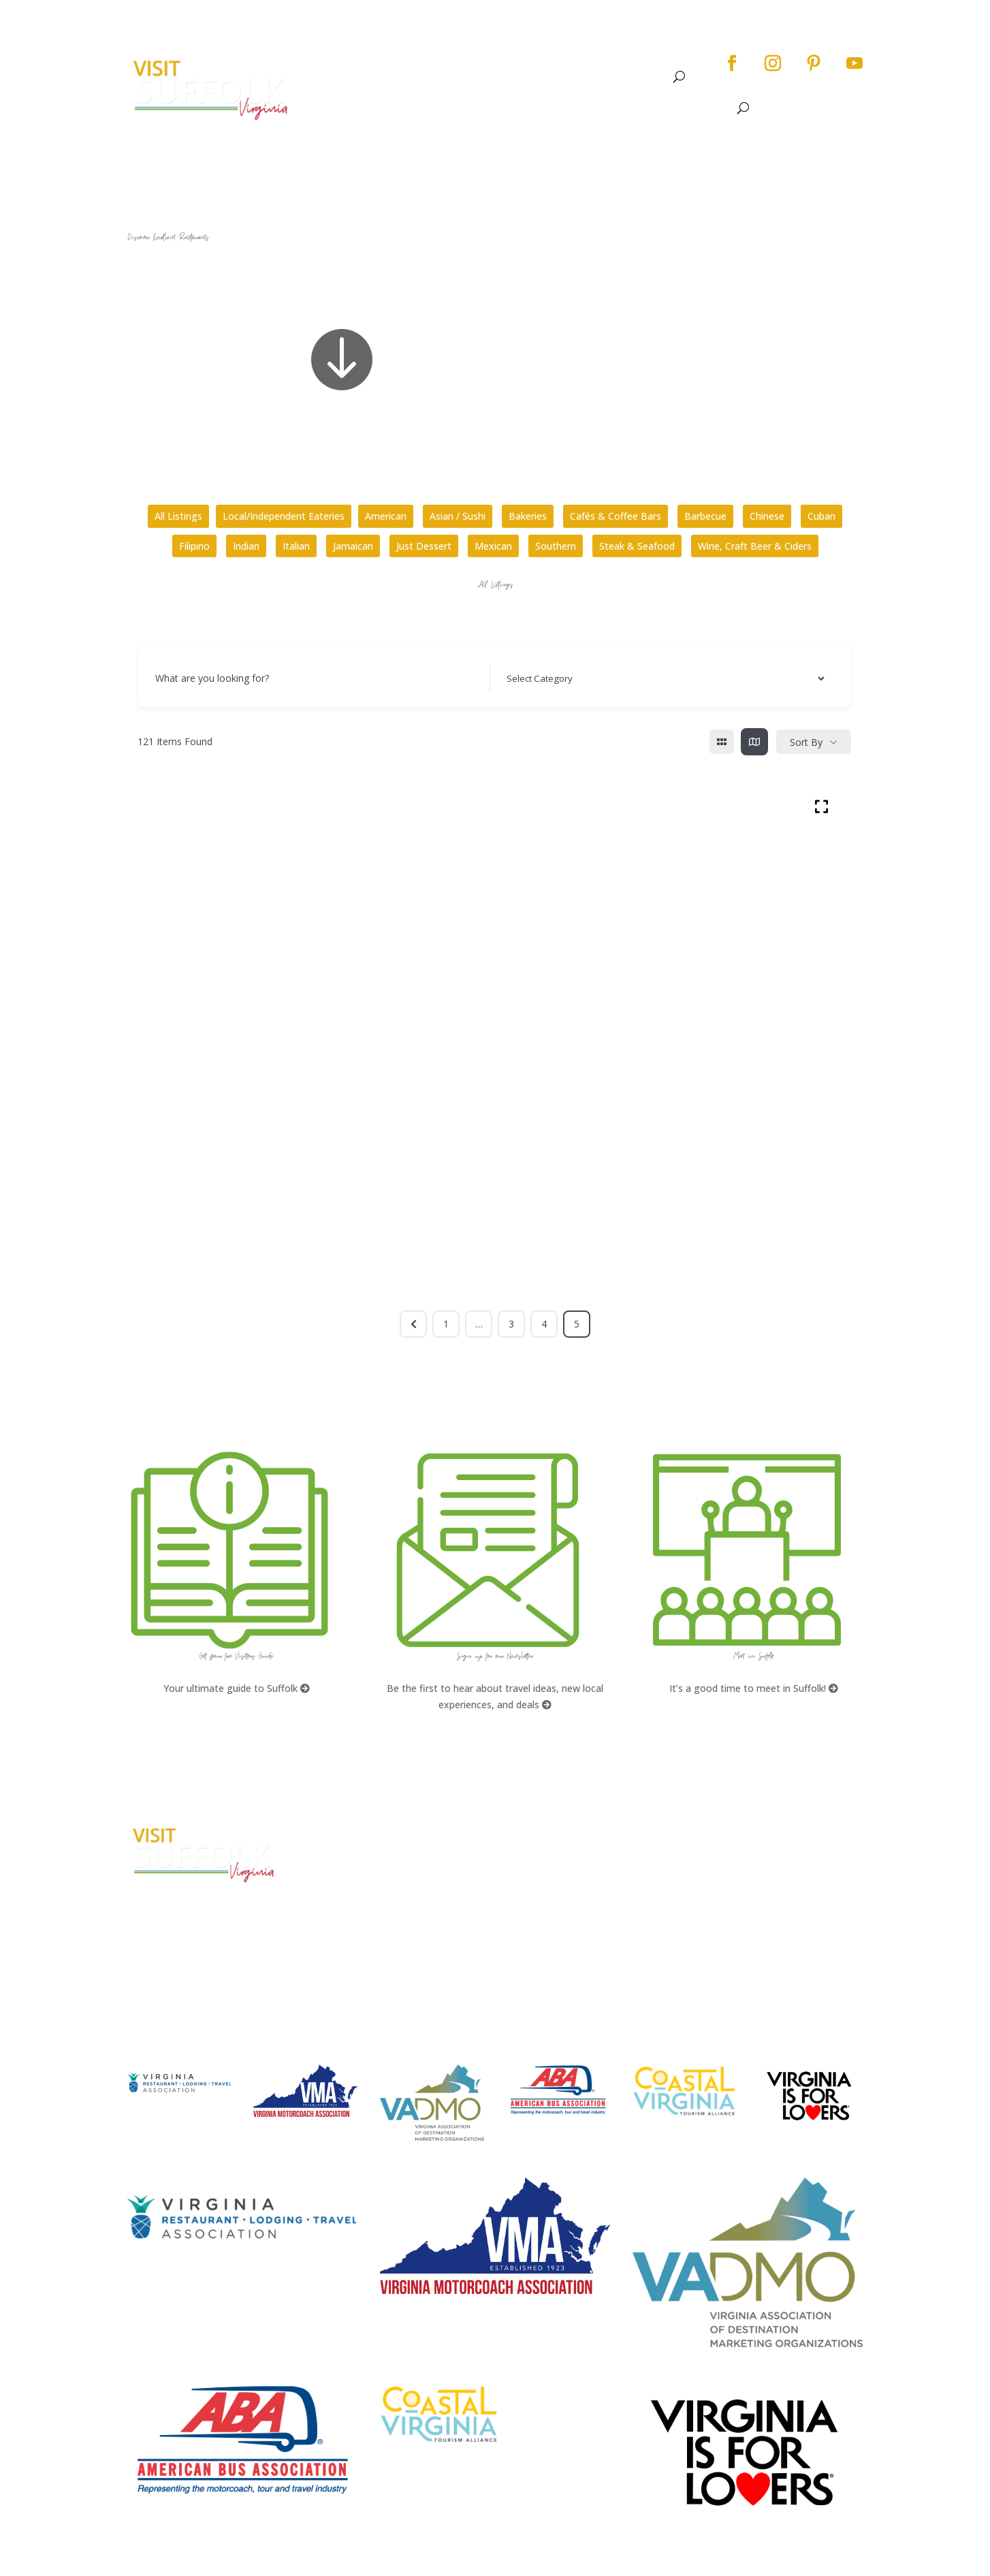 Image resolution: width=990 pixels, height=2576 pixels. Describe the element at coordinates (721, 741) in the screenshot. I see `[grid view]` at that location.